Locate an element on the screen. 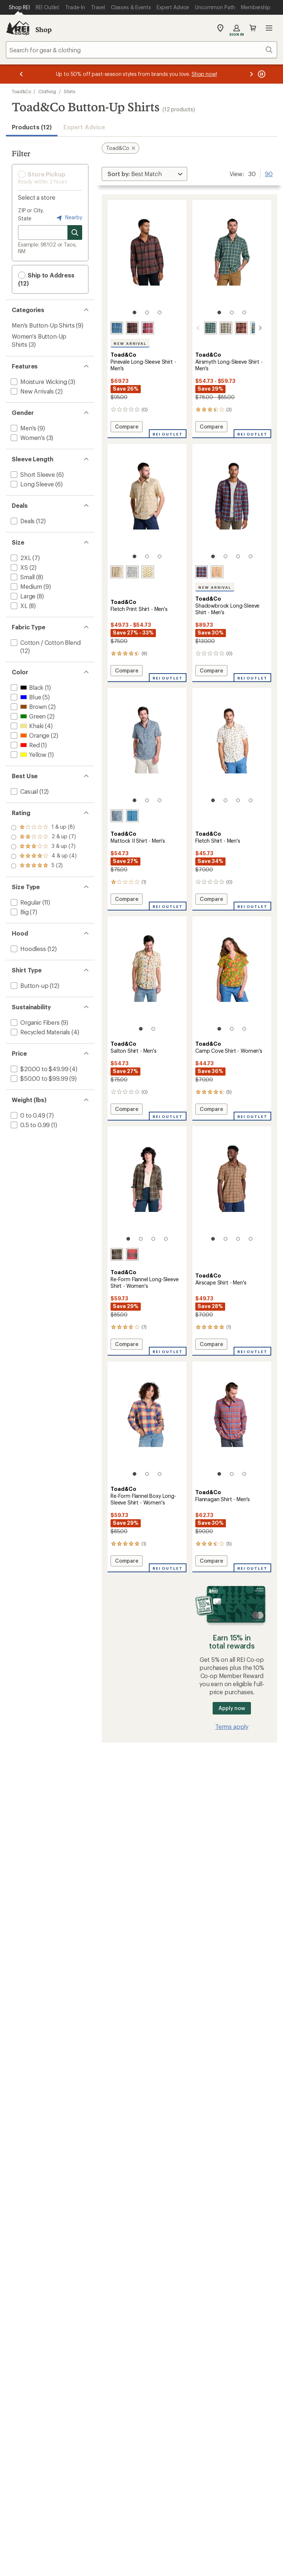 The height and width of the screenshot is (2576, 283). [add filter: Button-up(12)] is located at coordinates (29, 985).